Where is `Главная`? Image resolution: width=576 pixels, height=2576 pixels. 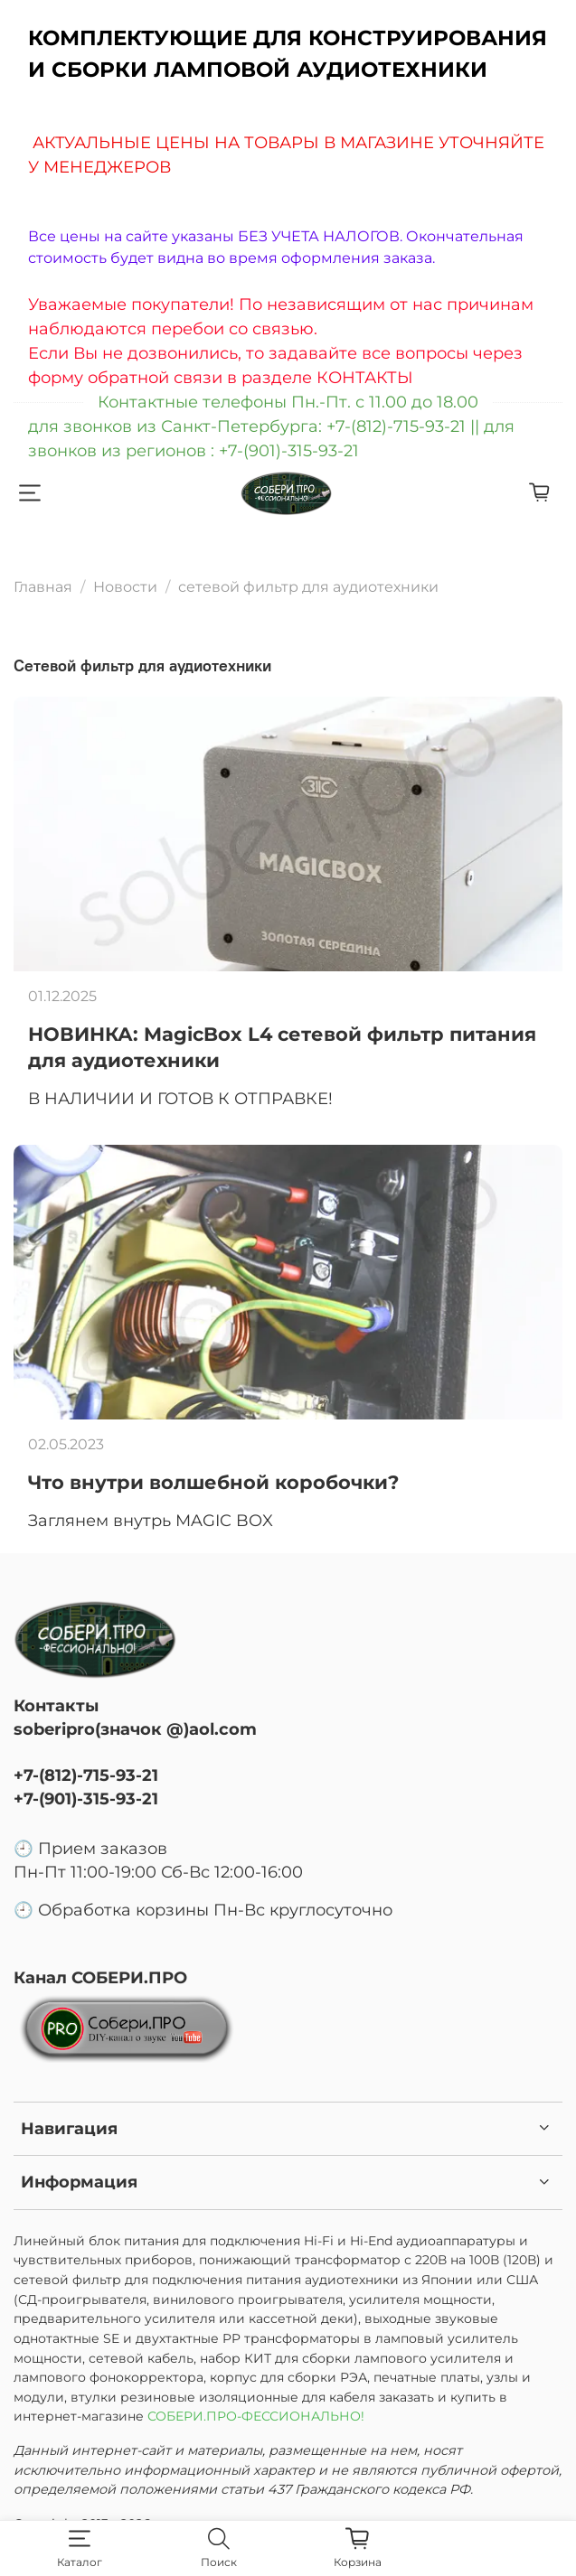 Главная is located at coordinates (43, 586).